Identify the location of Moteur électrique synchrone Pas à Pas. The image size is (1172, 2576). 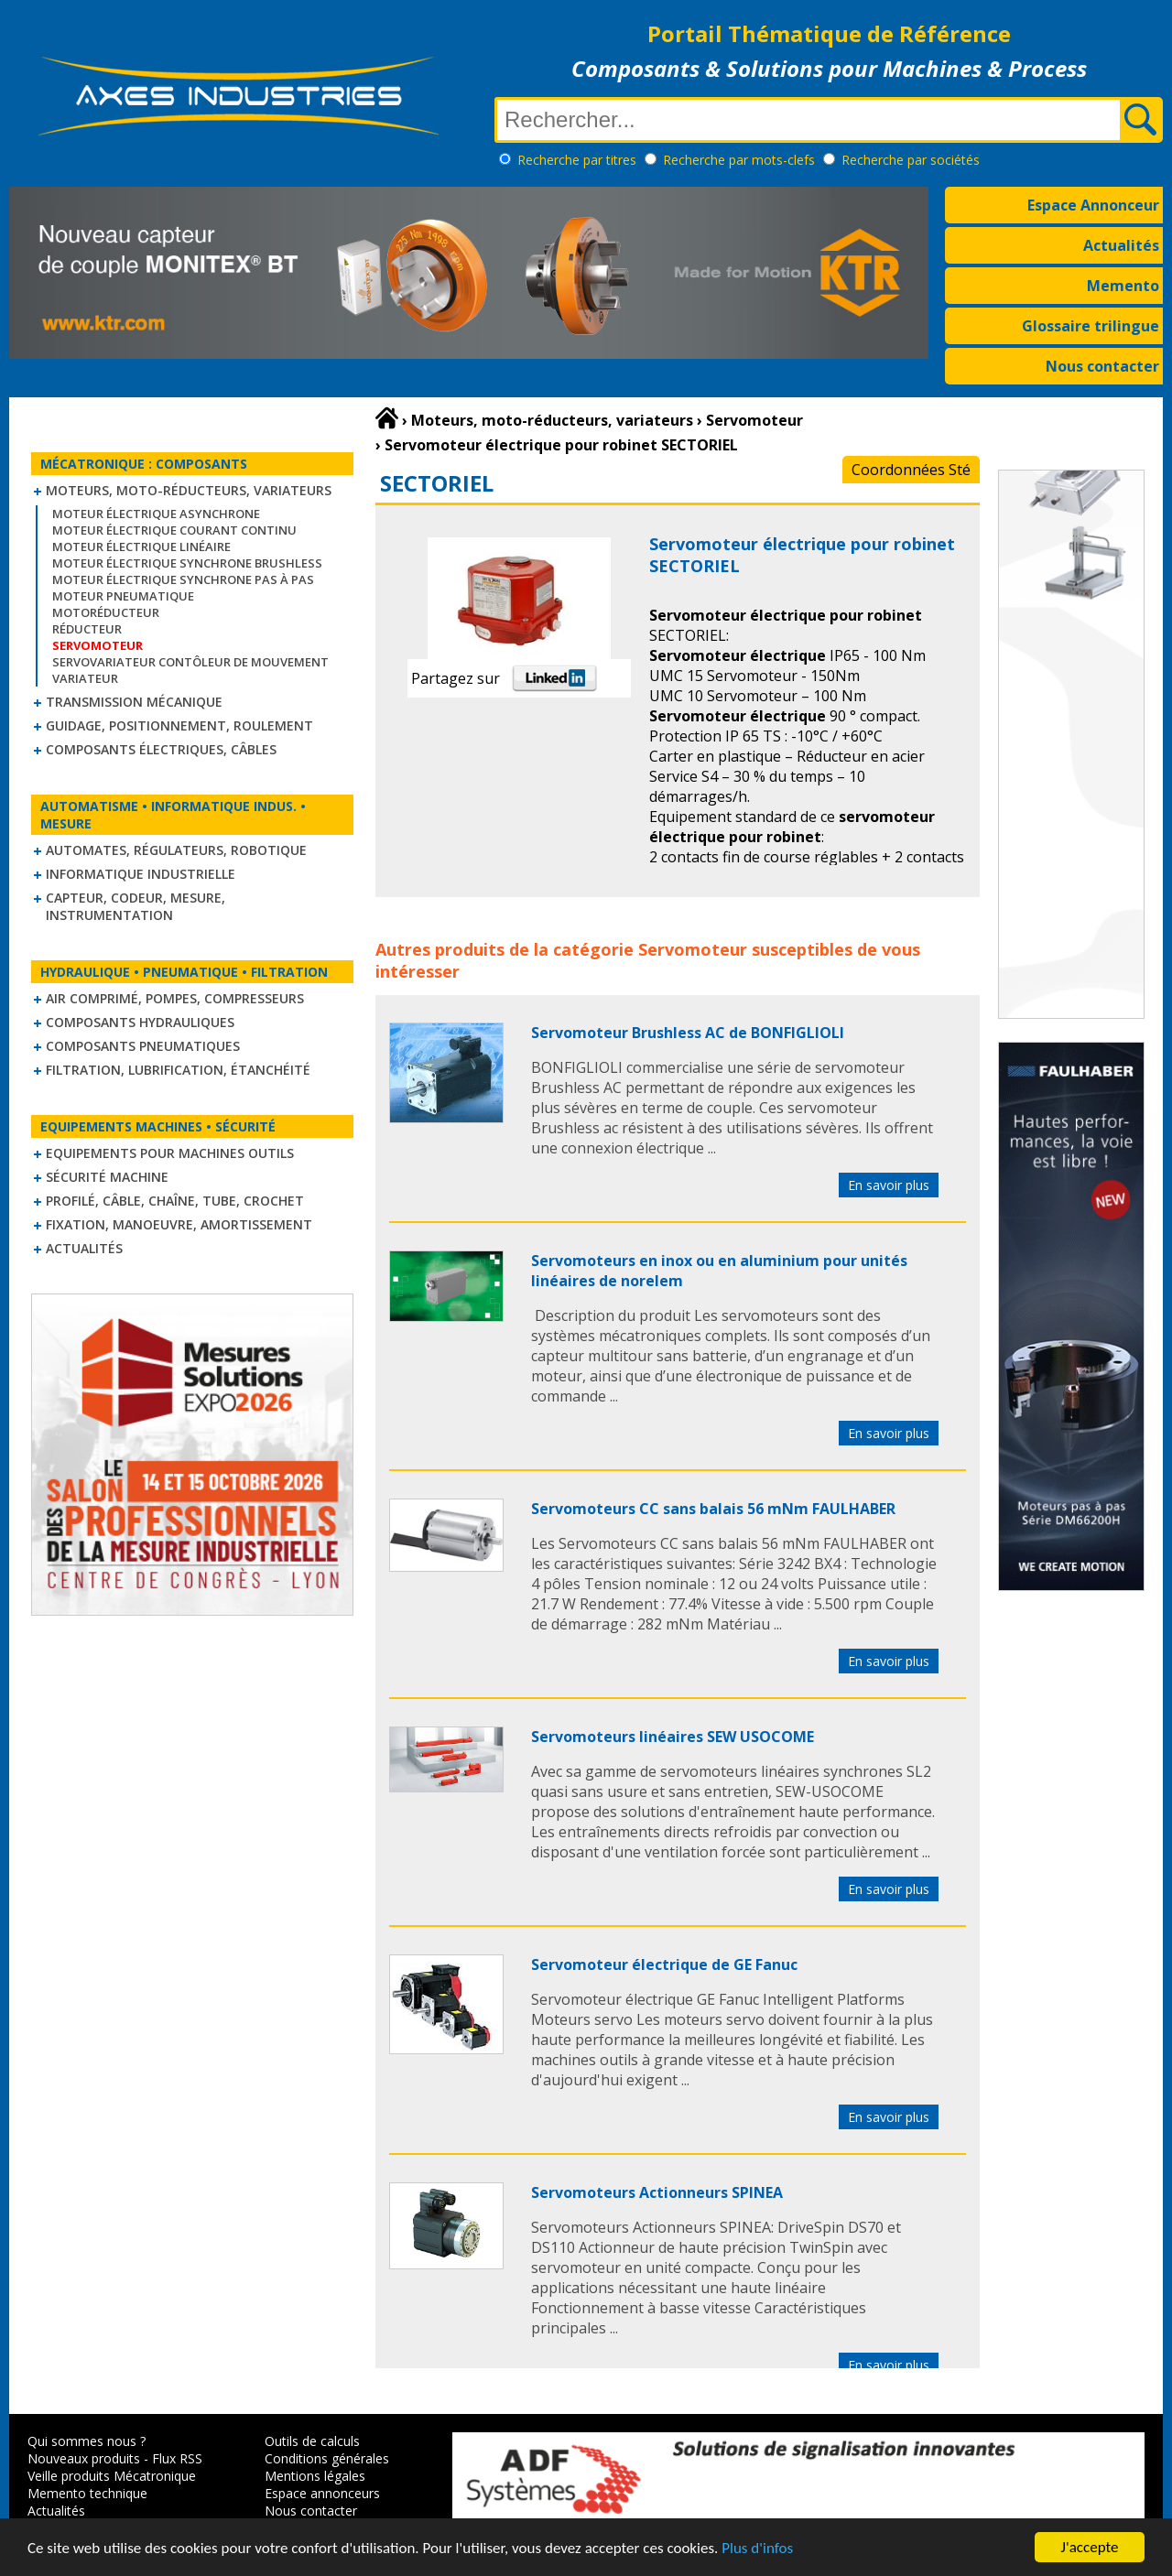
(183, 579).